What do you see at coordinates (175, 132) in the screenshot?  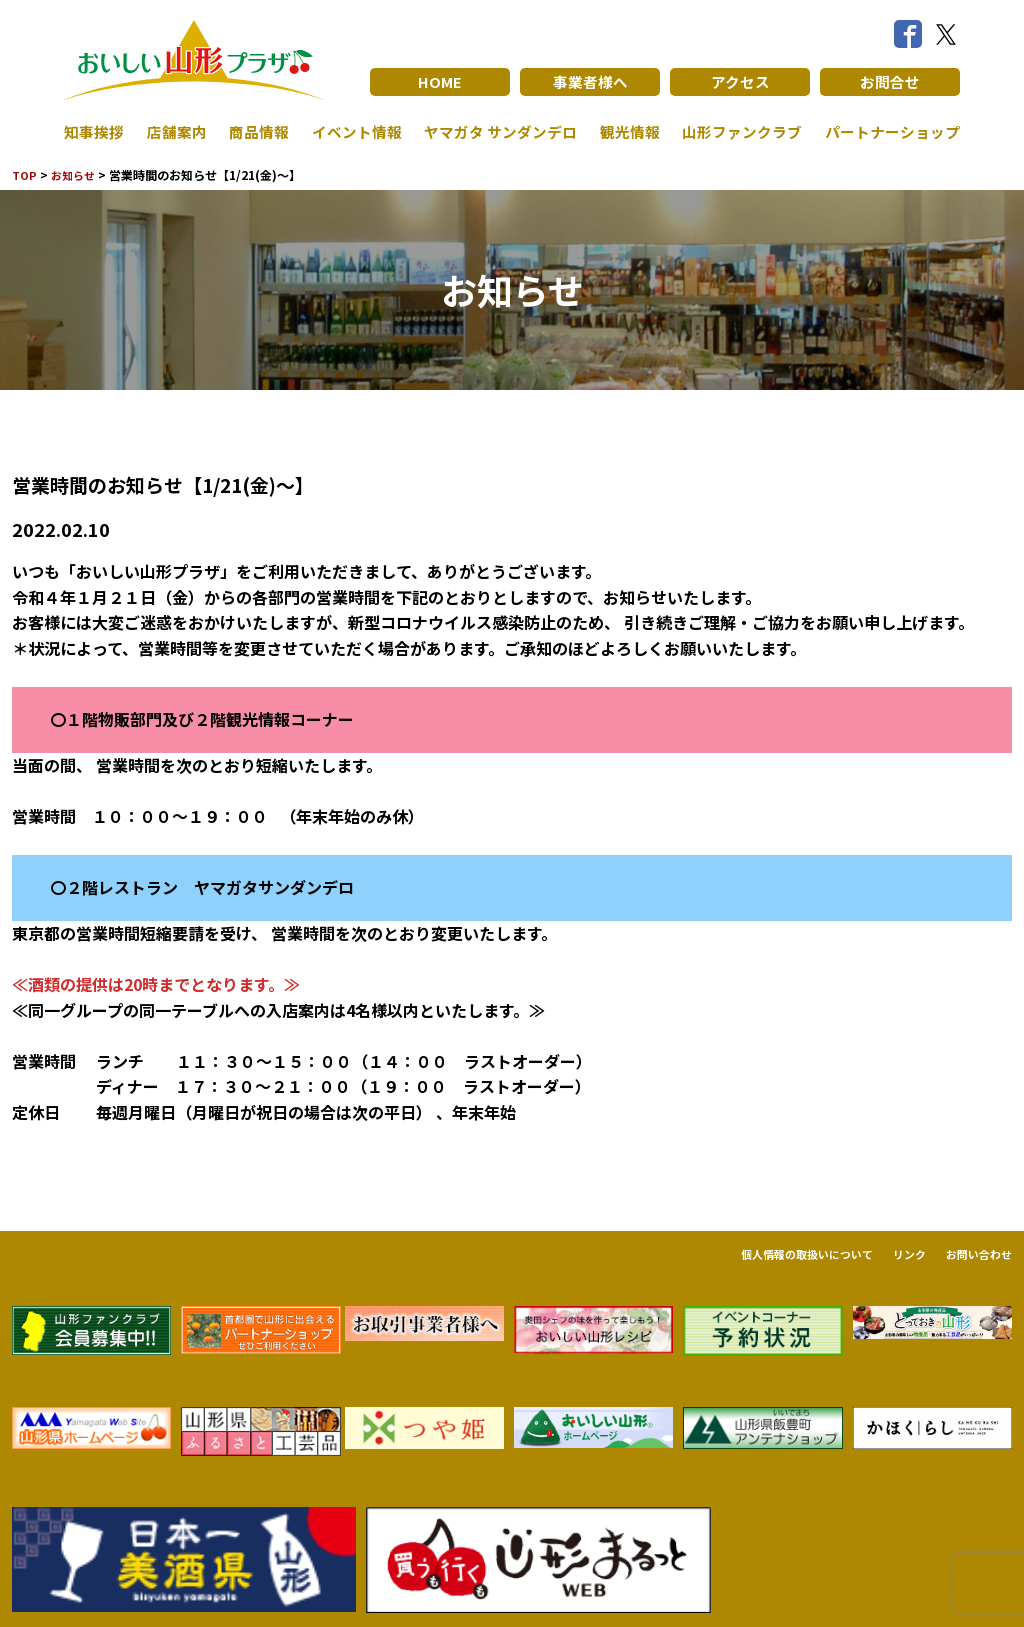 I see `店舗案内` at bounding box center [175, 132].